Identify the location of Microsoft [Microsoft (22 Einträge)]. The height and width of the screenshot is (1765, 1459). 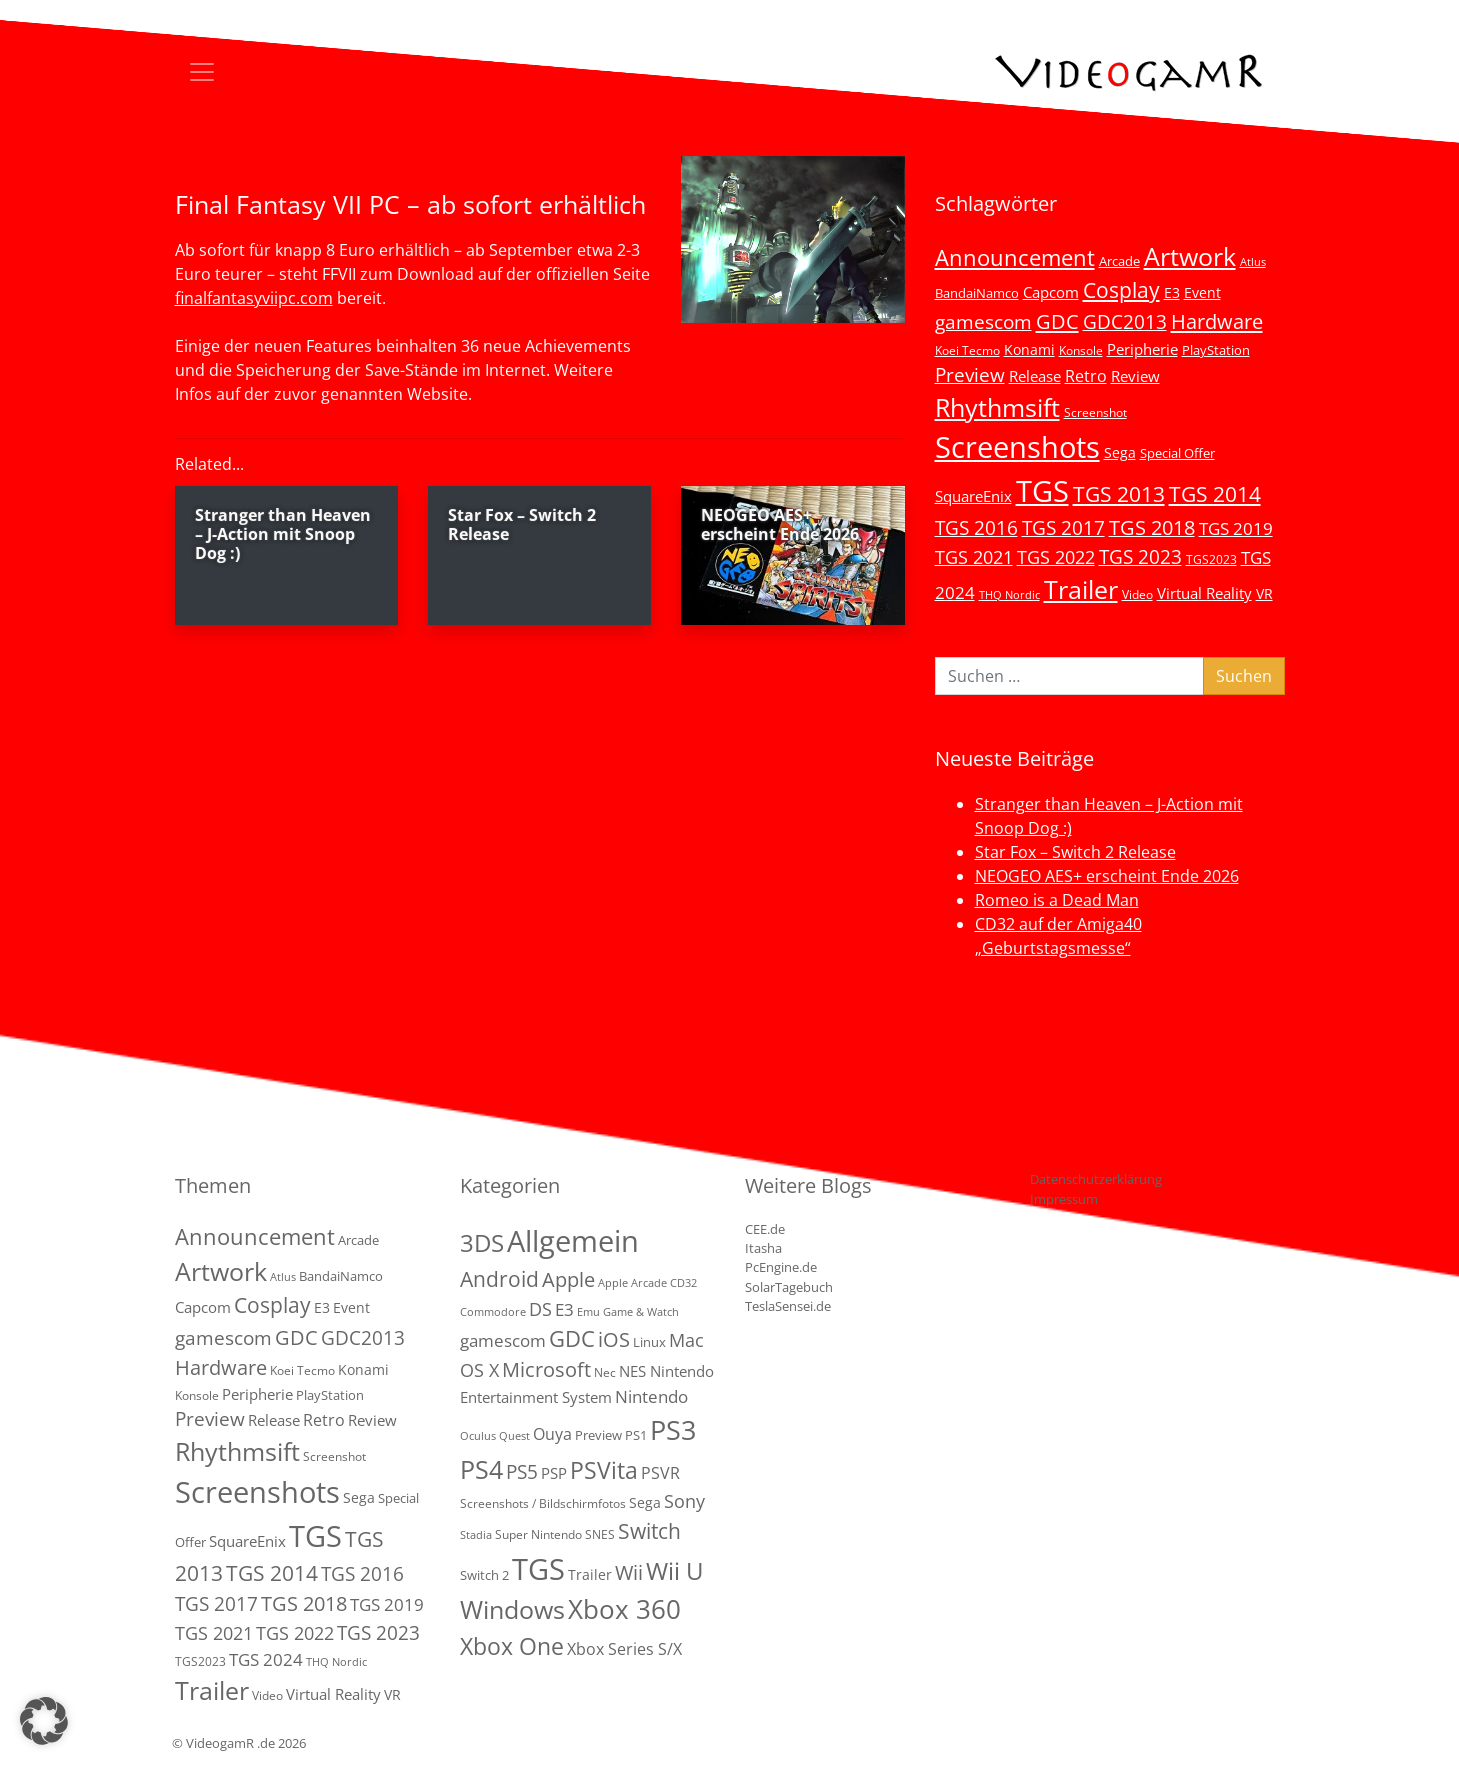
(546, 1369).